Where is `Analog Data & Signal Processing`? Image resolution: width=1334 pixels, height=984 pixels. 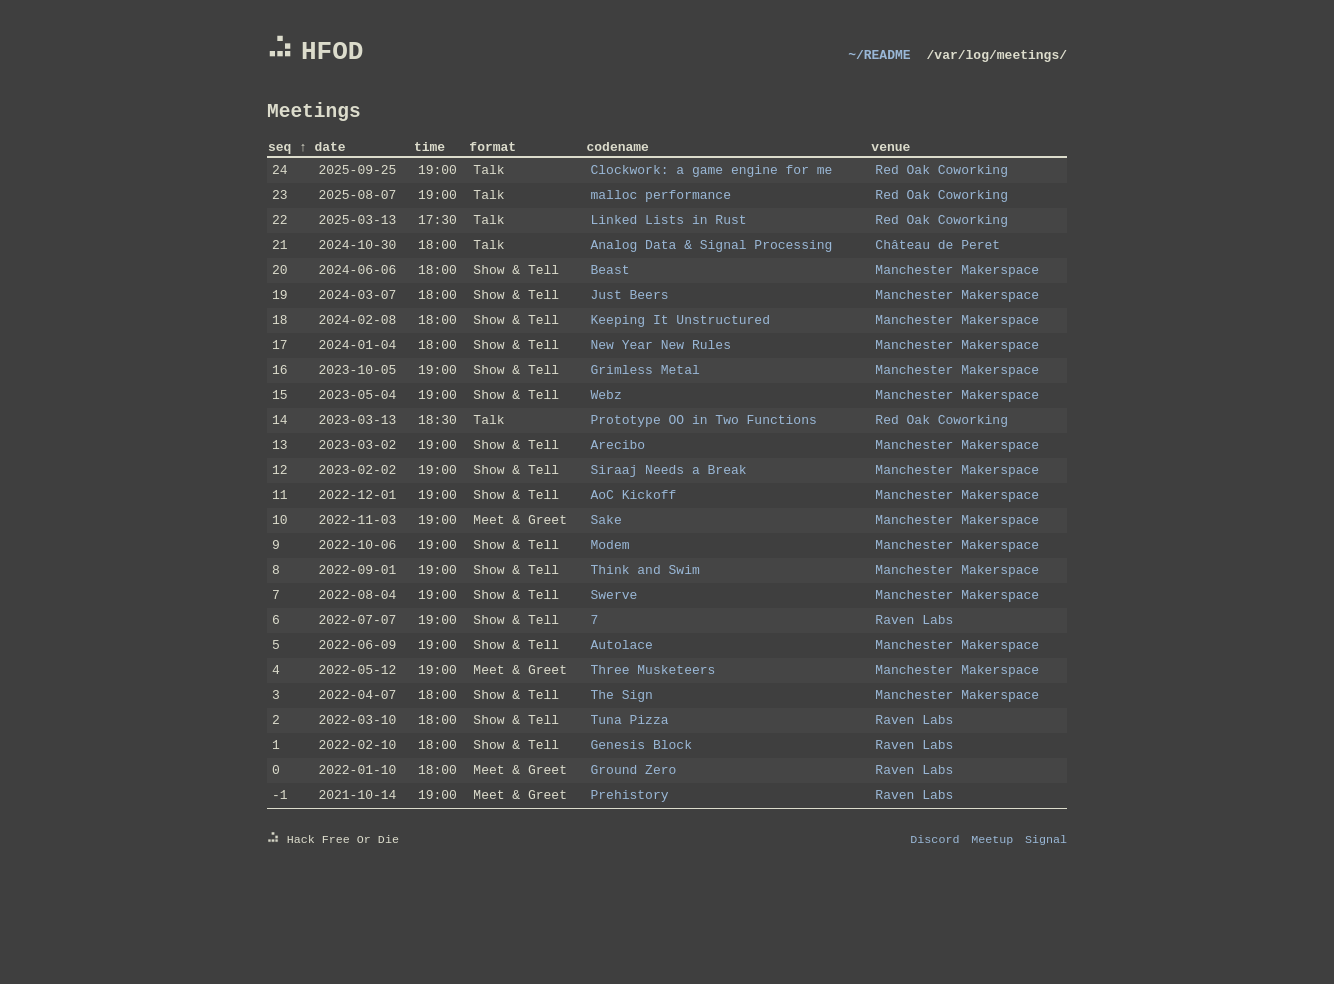
Analog Data & Signal Processing is located at coordinates (712, 270).